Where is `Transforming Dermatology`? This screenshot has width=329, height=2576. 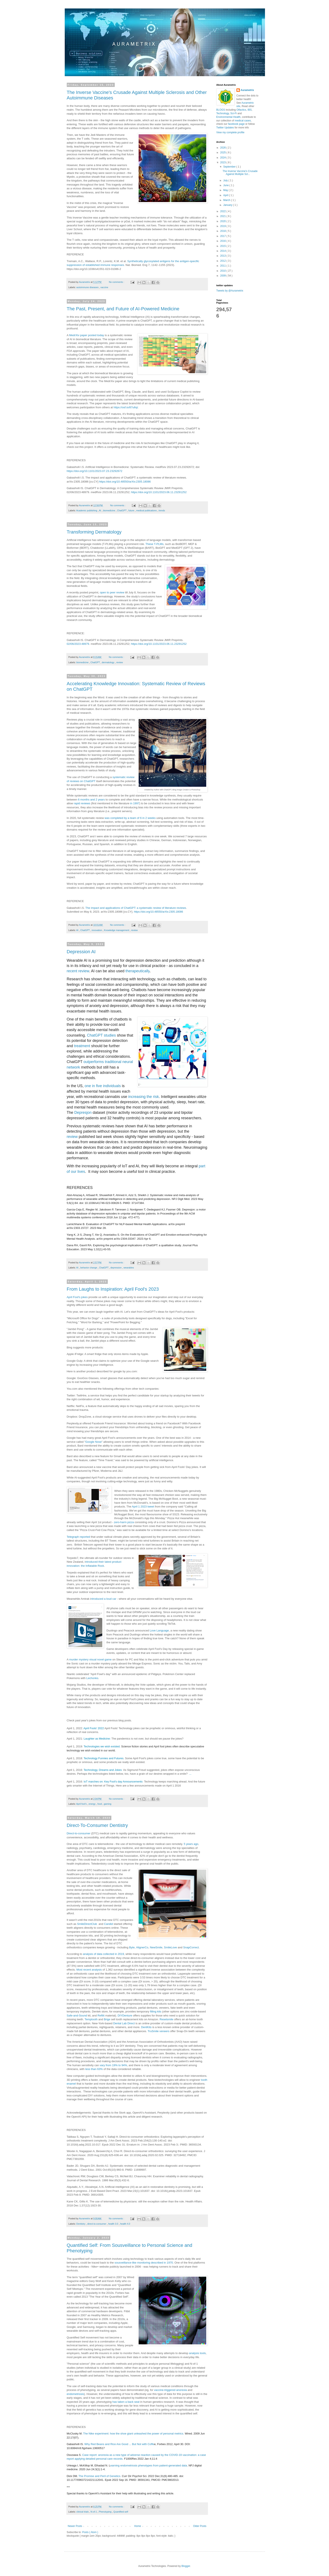
Transforming Dermatology is located at coordinates (94, 532).